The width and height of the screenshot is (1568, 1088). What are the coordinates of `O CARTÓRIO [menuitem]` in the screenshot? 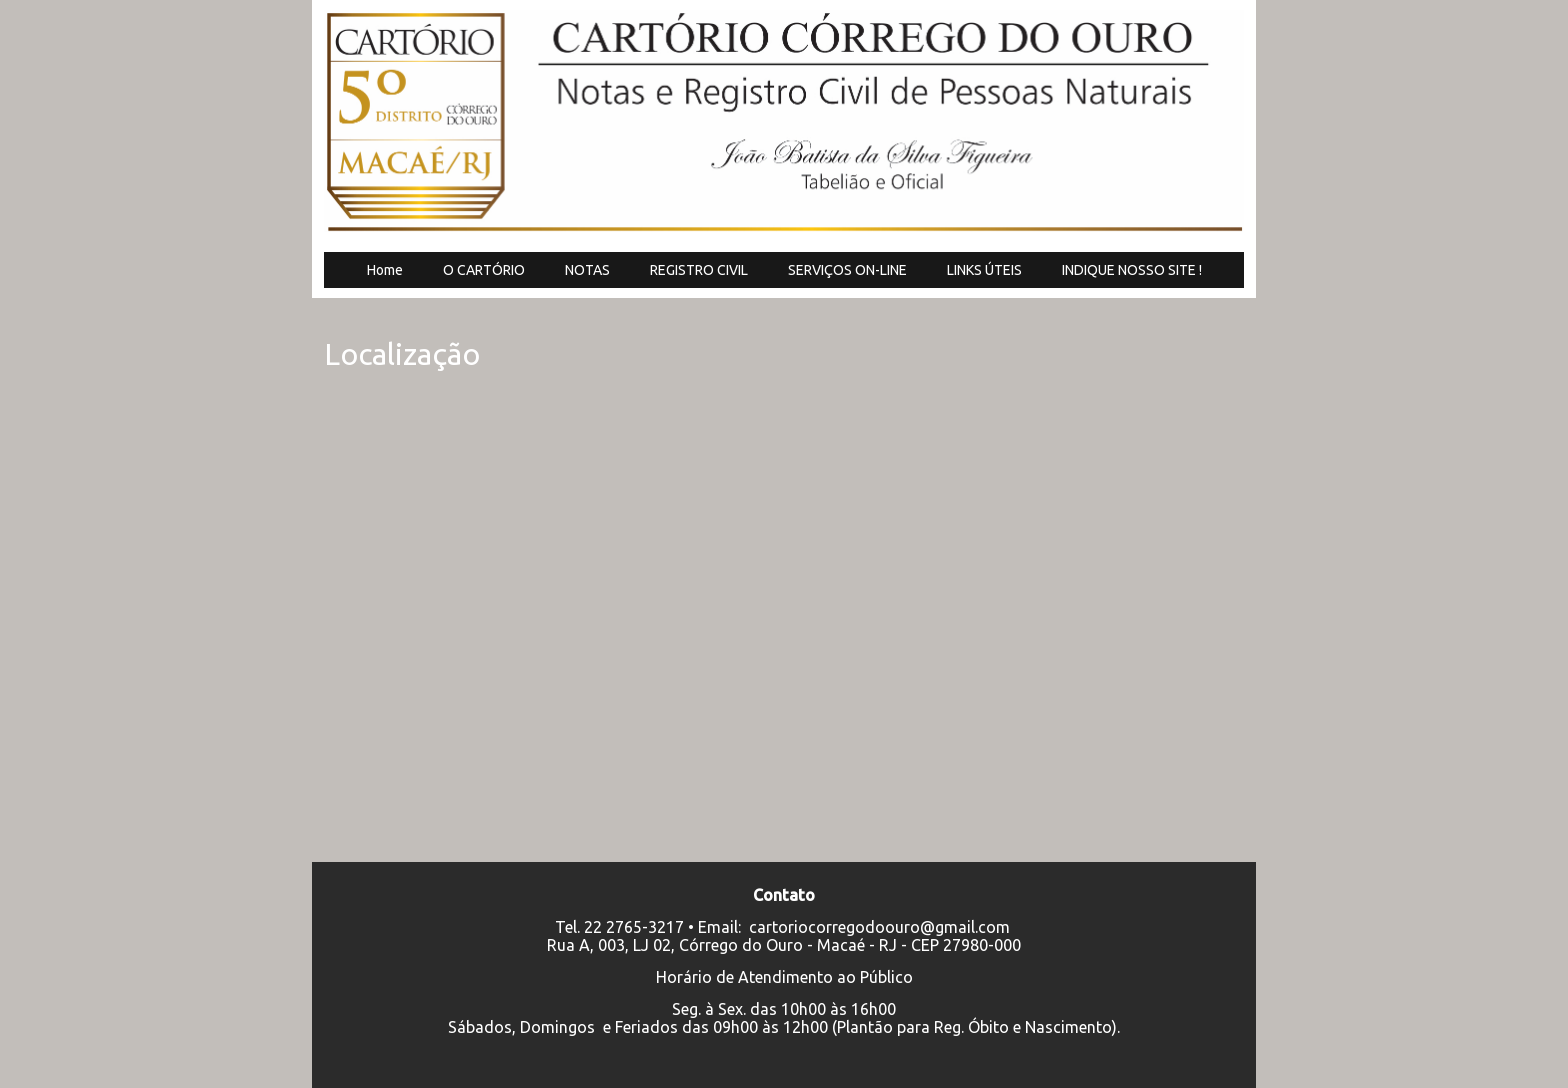 It's located at (484, 270).